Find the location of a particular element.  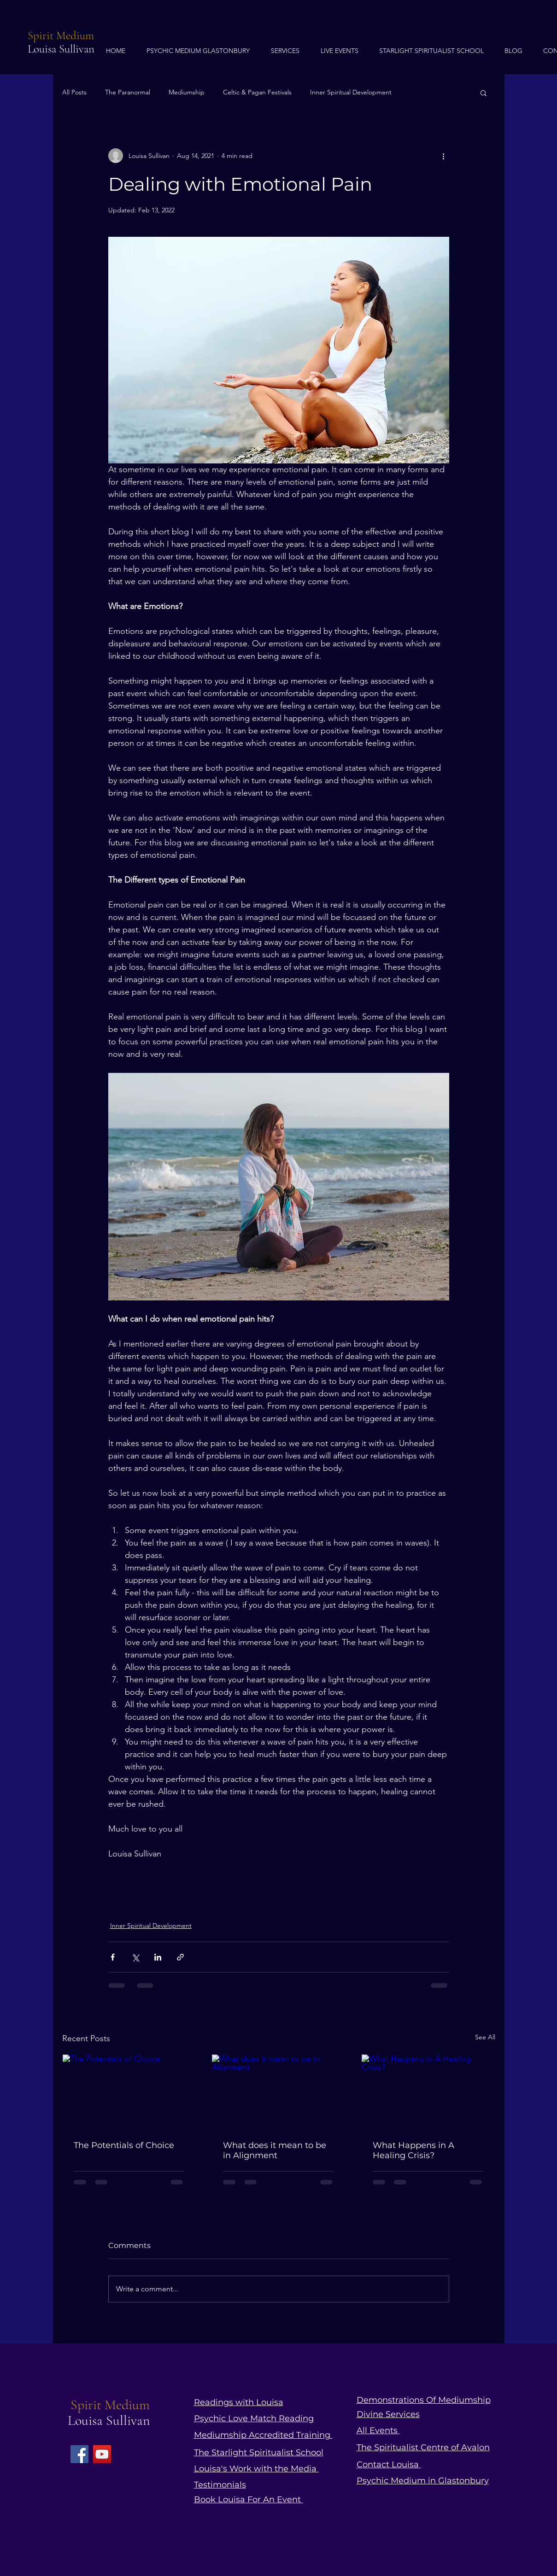

[The Potentials of Choice] is located at coordinates (129, 2092).